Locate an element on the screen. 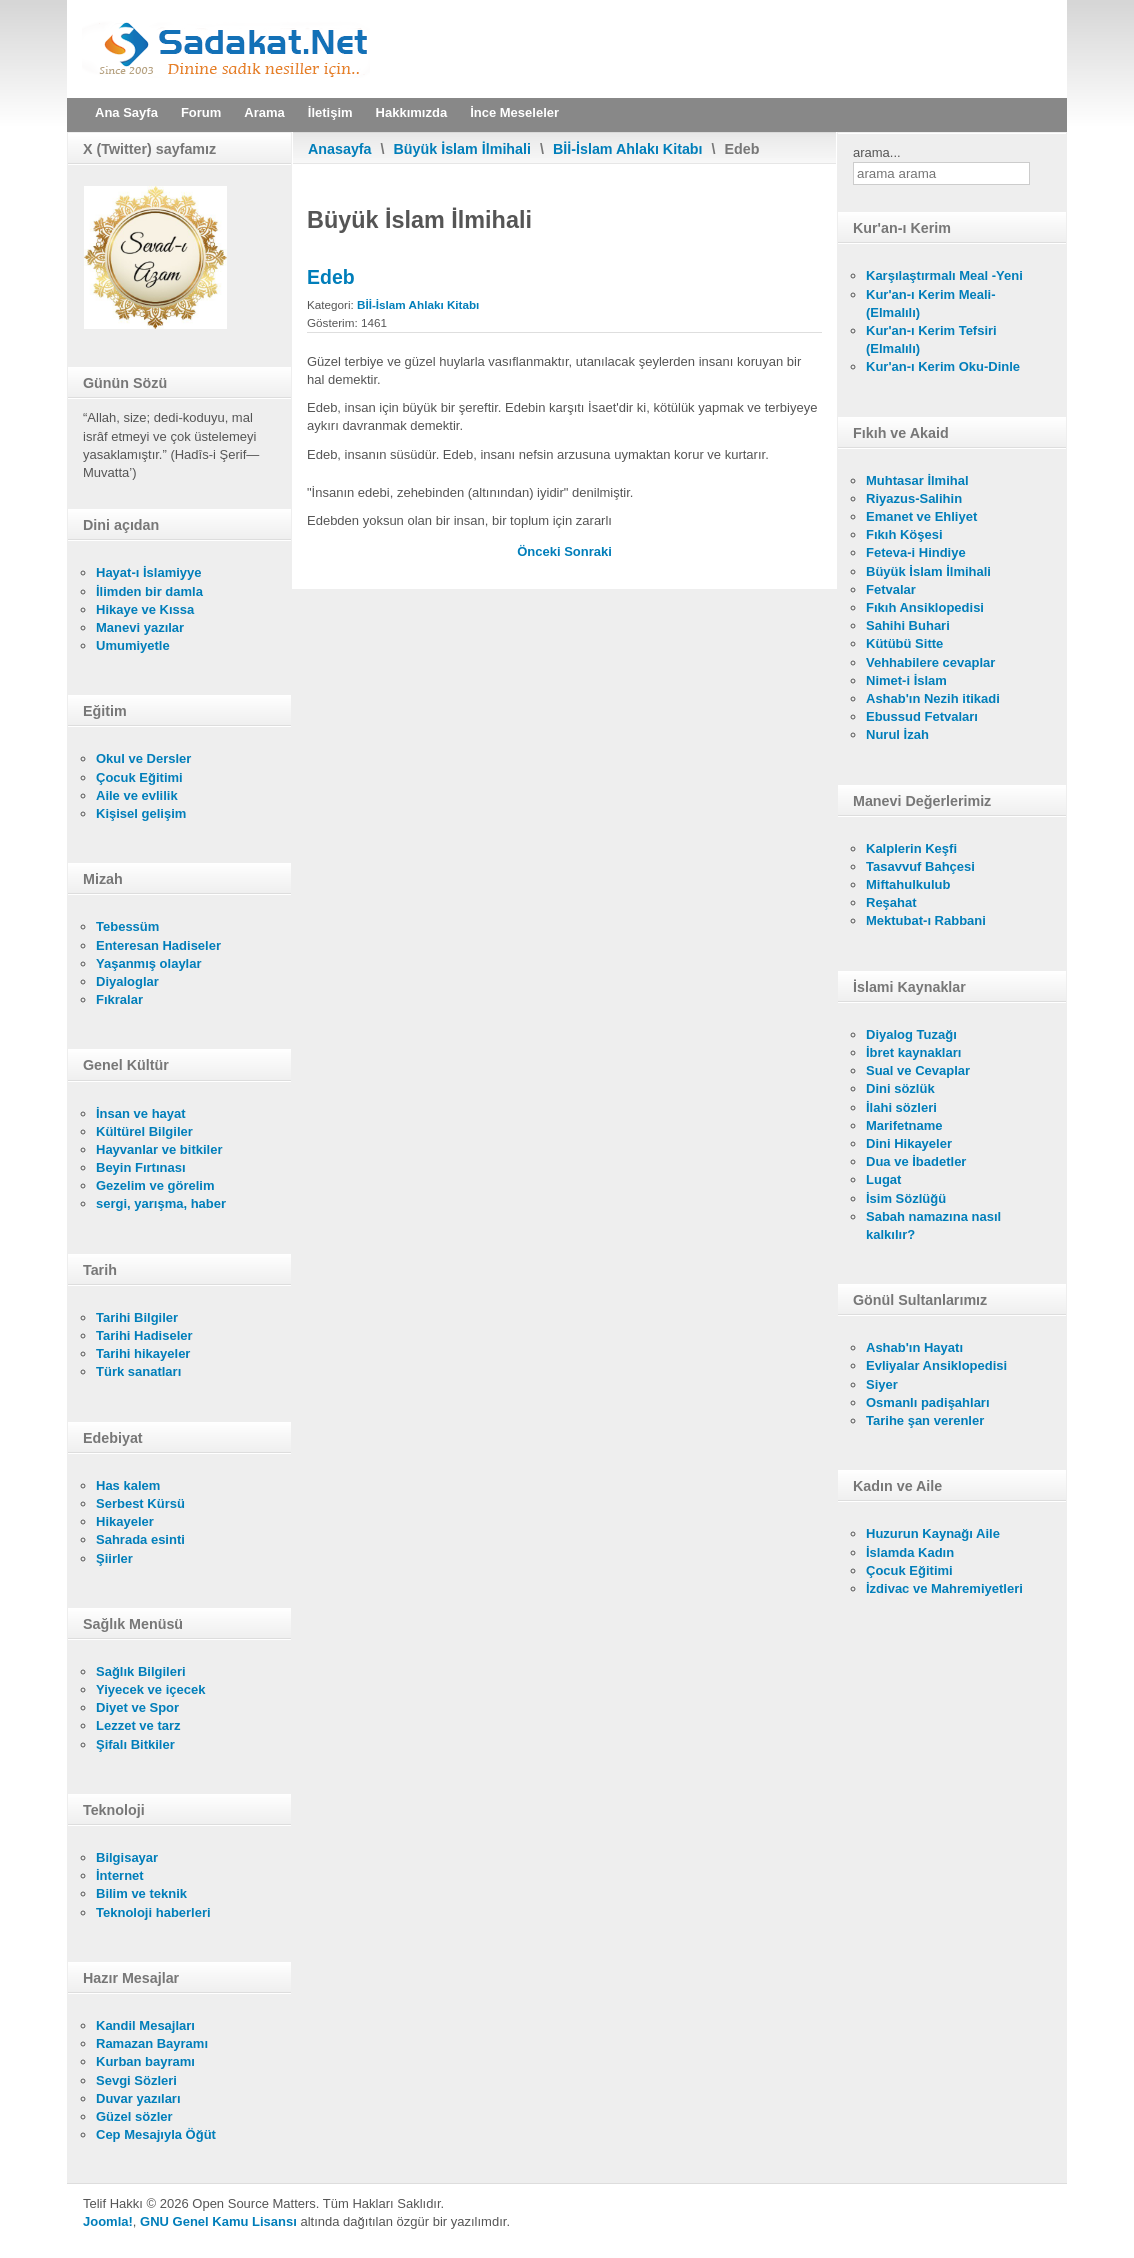  Hikaye ve Kıssa is located at coordinates (145, 609).